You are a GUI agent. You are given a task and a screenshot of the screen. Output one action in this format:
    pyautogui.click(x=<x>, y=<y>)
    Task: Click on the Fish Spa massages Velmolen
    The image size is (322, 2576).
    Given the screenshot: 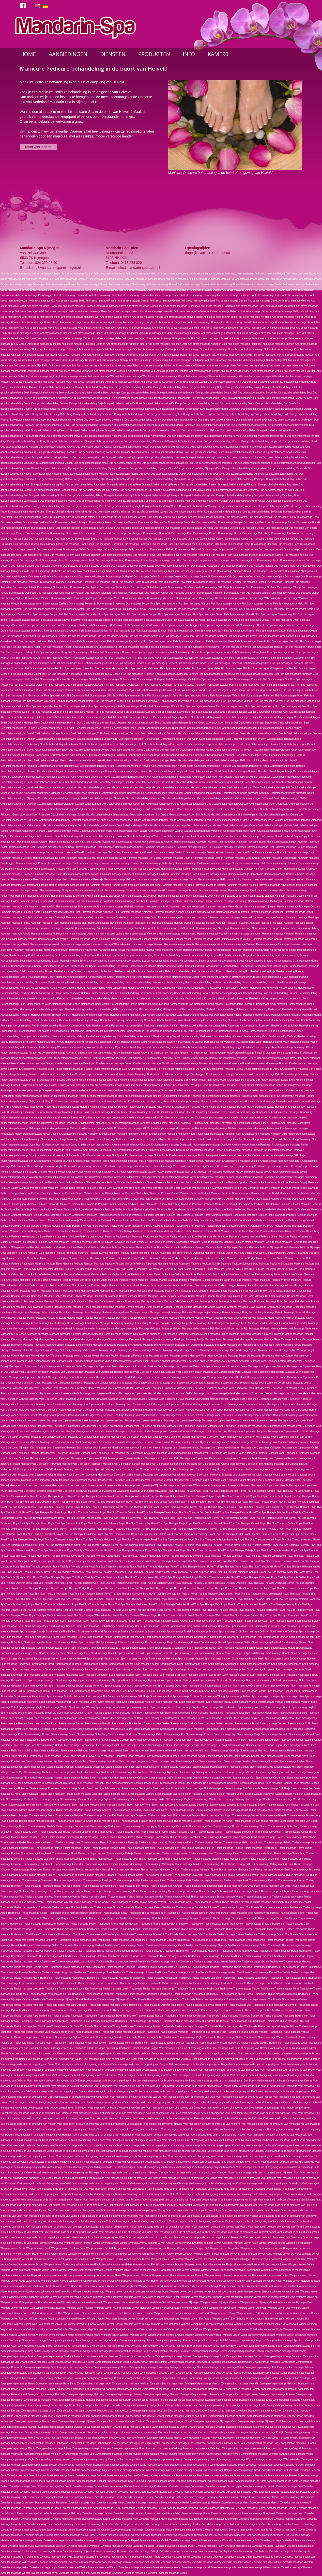 What is the action you would take?
    pyautogui.click(x=176, y=701)
    